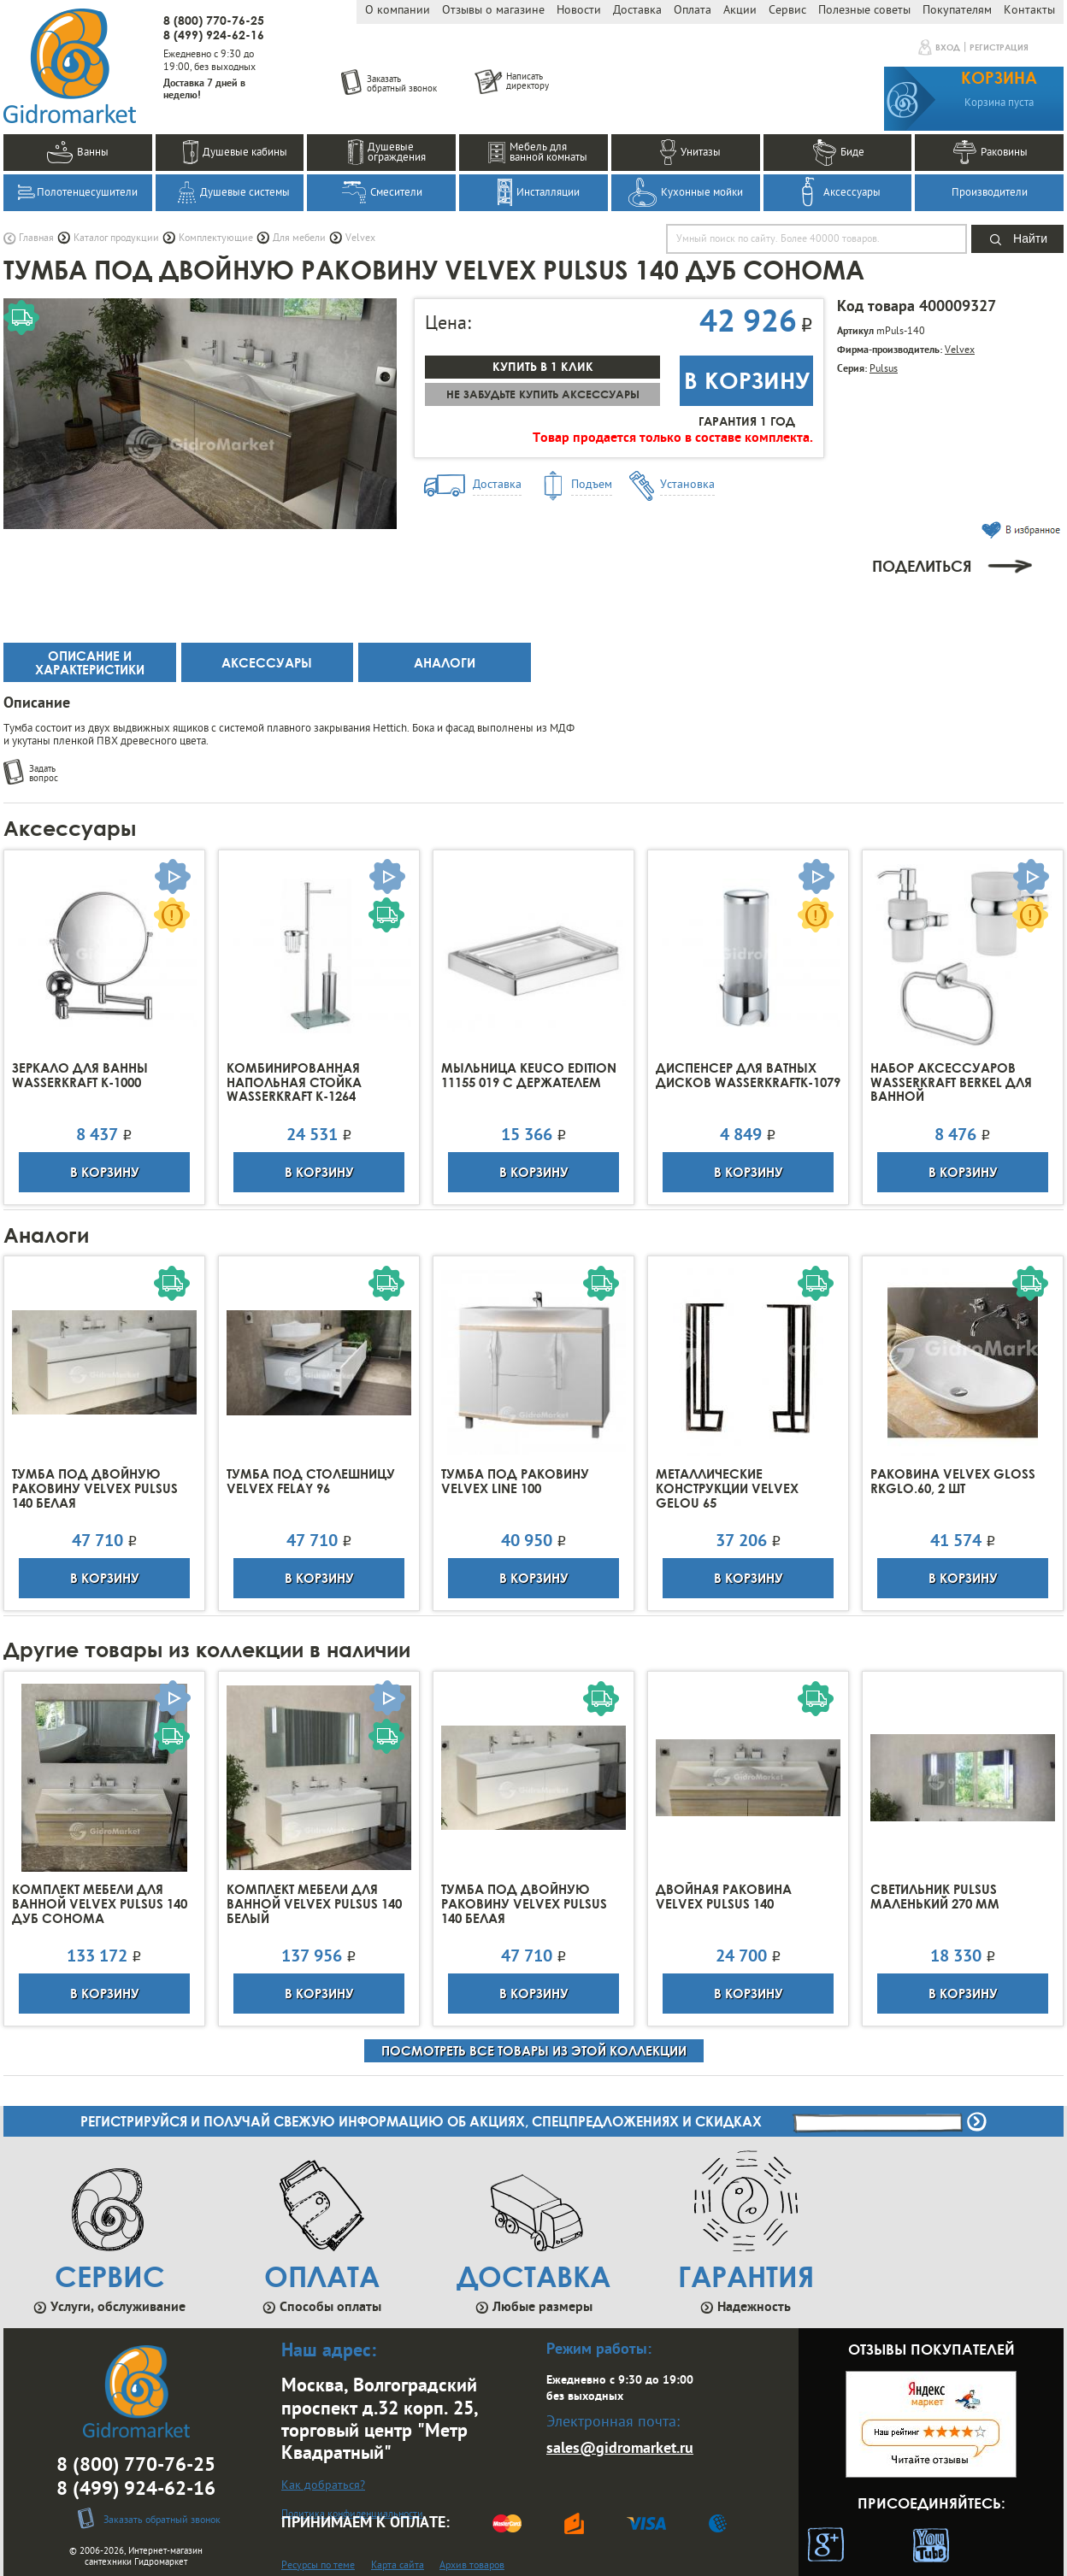 The height and width of the screenshot is (2576, 1067). Describe the element at coordinates (637, 11) in the screenshot. I see `Доставка` at that location.